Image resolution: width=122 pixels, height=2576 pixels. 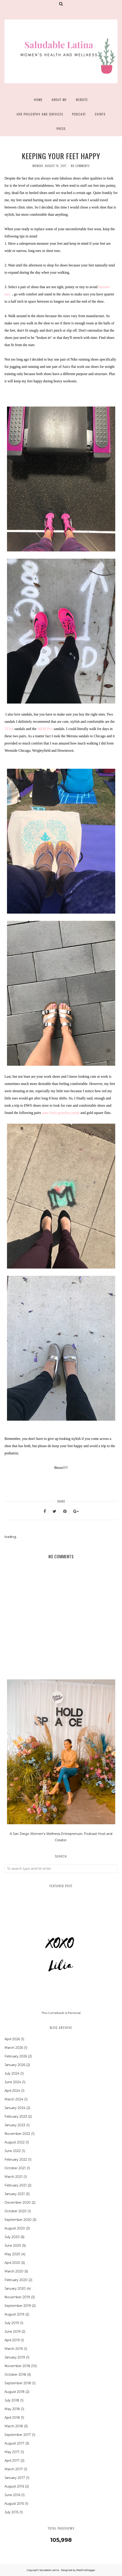 What do you see at coordinates (61, 2013) in the screenshot?
I see `This Comeback is Personal` at bounding box center [61, 2013].